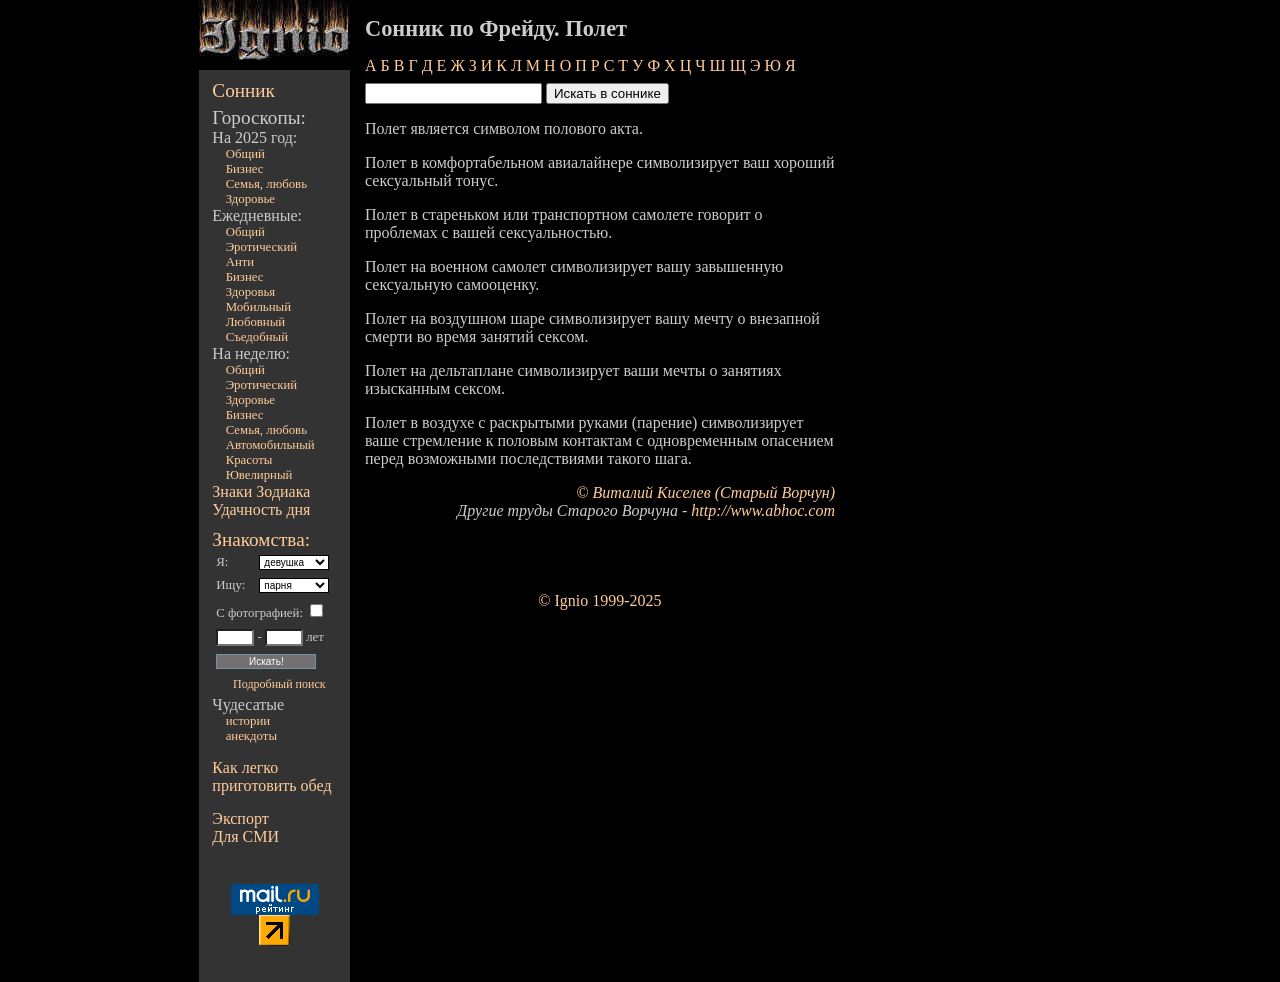 This screenshot has width=1280, height=982. What do you see at coordinates (262, 247) in the screenshot?
I see `Эротический` at bounding box center [262, 247].